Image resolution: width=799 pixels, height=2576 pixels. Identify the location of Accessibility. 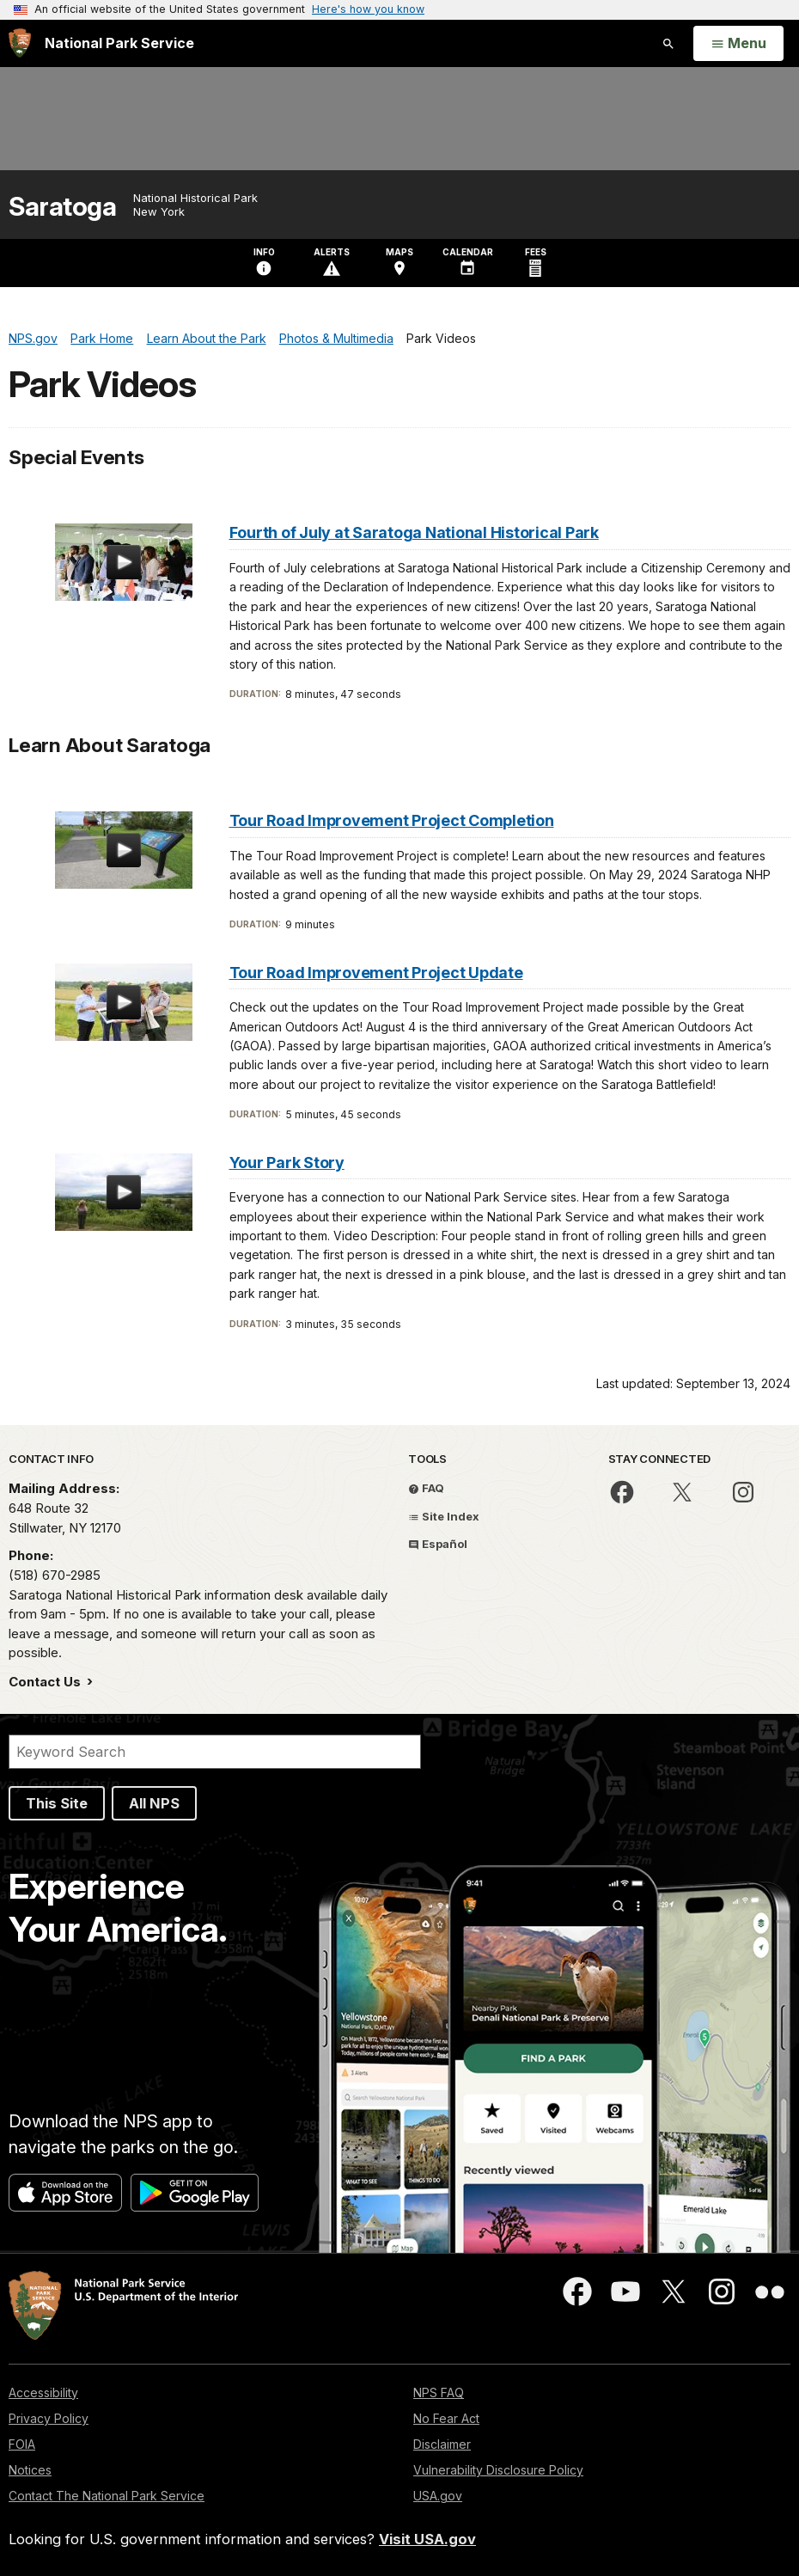
(43, 2392).